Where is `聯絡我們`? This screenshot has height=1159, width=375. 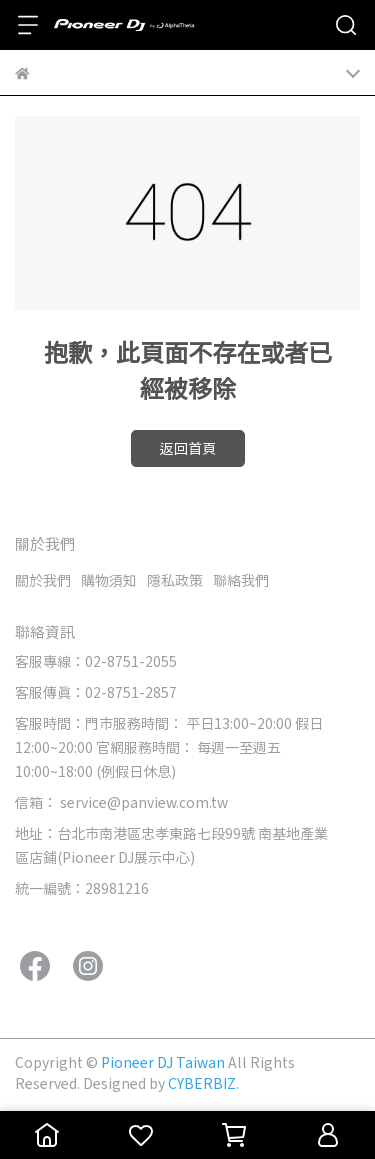 聯絡我們 is located at coordinates (241, 580).